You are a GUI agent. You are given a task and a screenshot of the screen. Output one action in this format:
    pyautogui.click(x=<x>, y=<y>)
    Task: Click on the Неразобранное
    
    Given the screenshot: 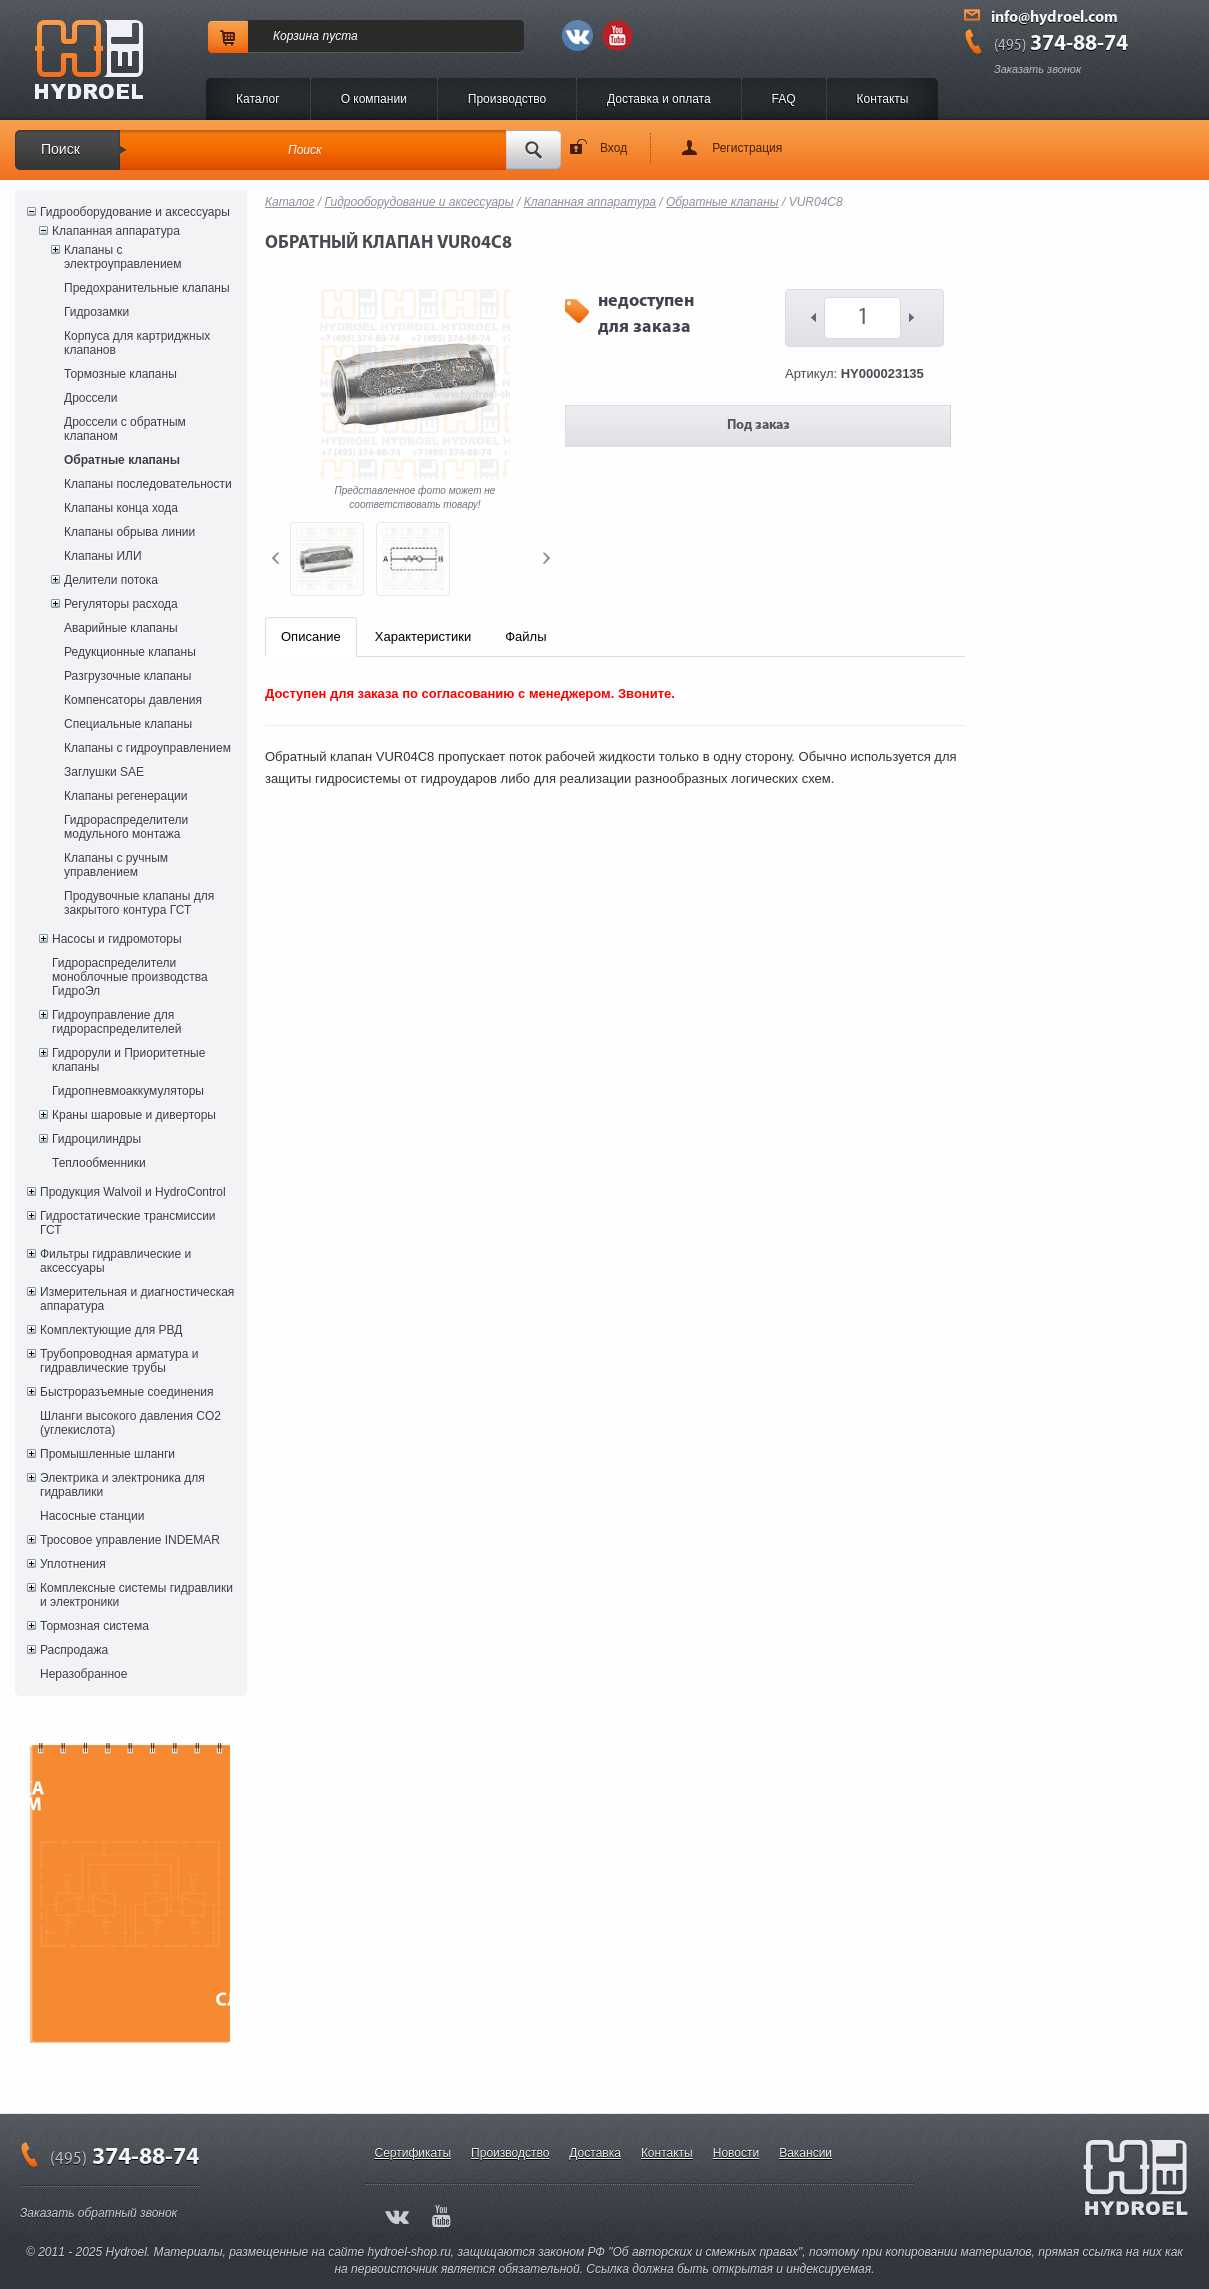 What is the action you would take?
    pyautogui.click(x=83, y=1674)
    